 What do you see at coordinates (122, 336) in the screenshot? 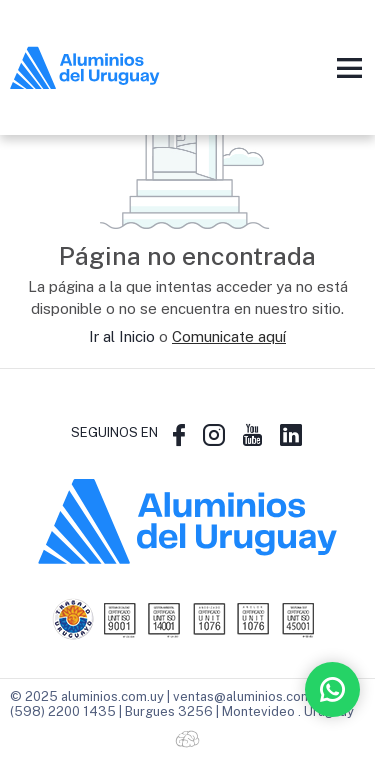
I see `Ir al Inicio` at bounding box center [122, 336].